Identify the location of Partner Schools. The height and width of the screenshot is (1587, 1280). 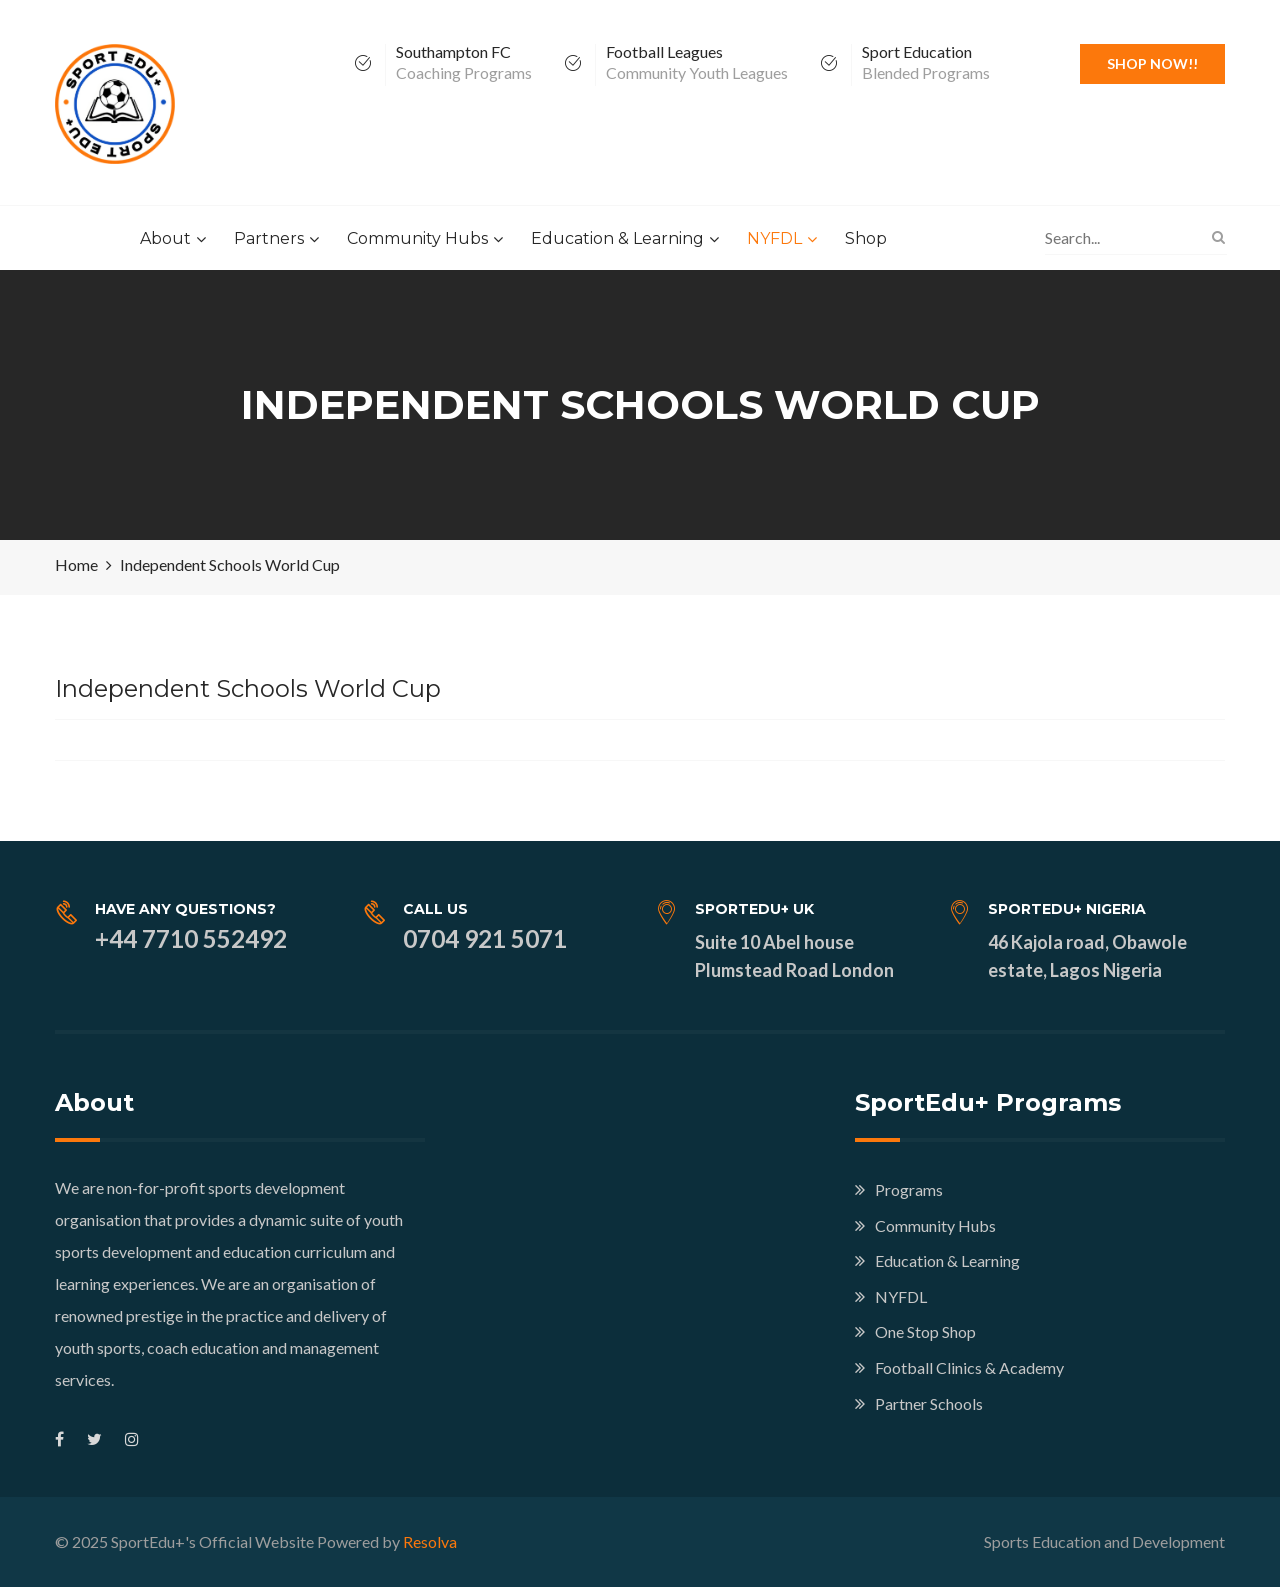
(929, 1403).